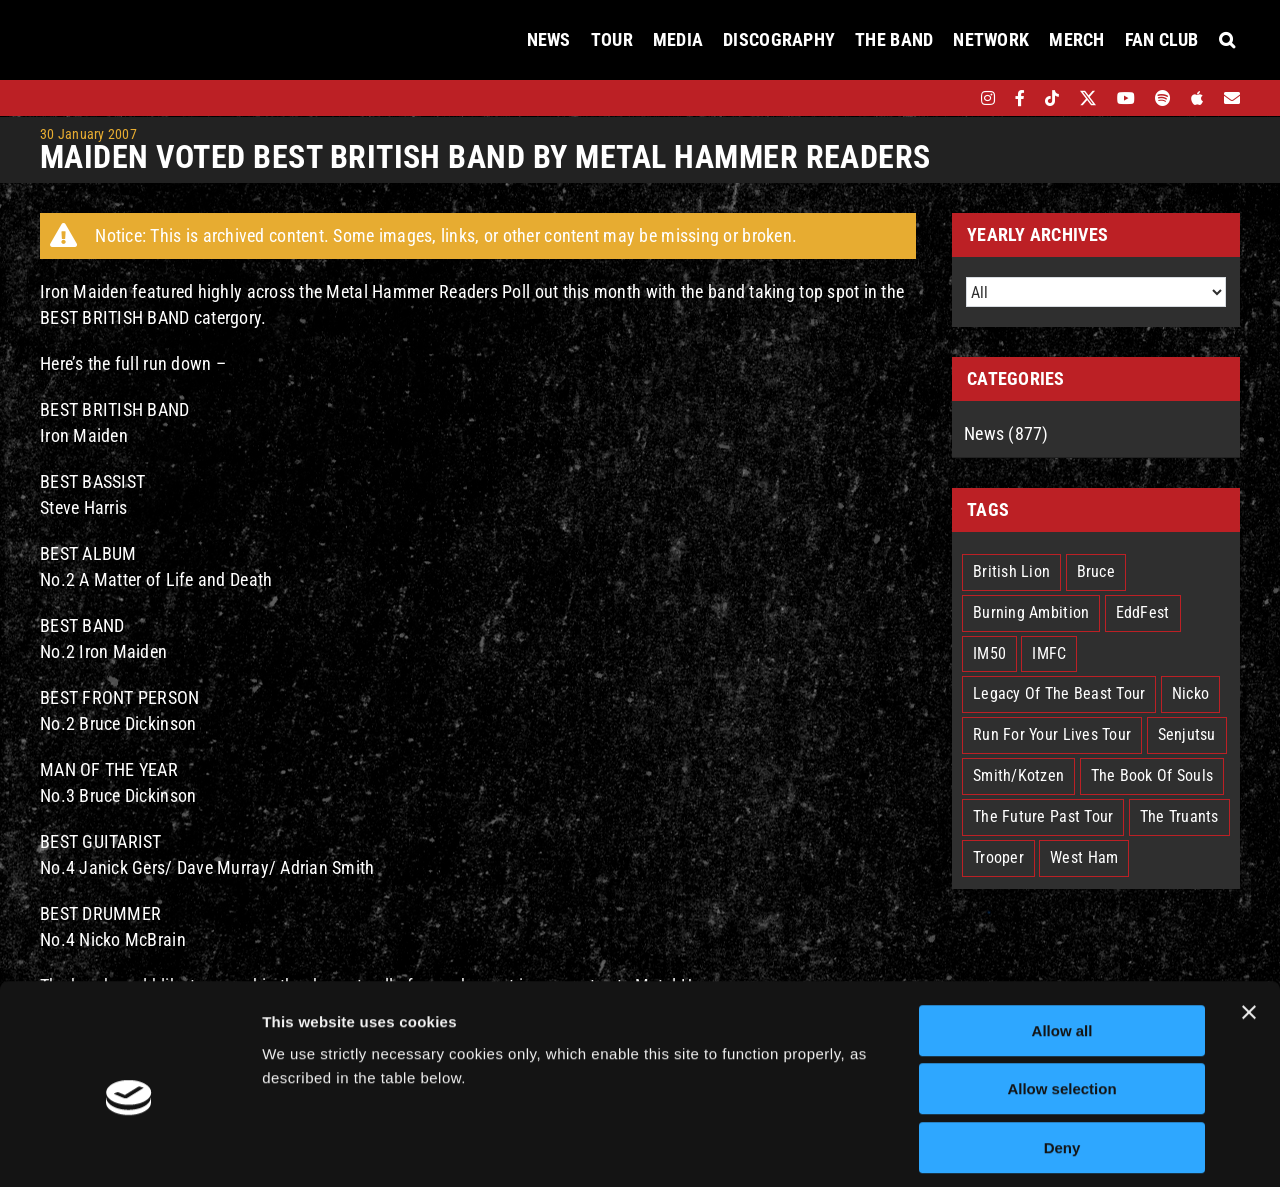  What do you see at coordinates (953, 98) in the screenshot?
I see `[bandsintown]` at bounding box center [953, 98].